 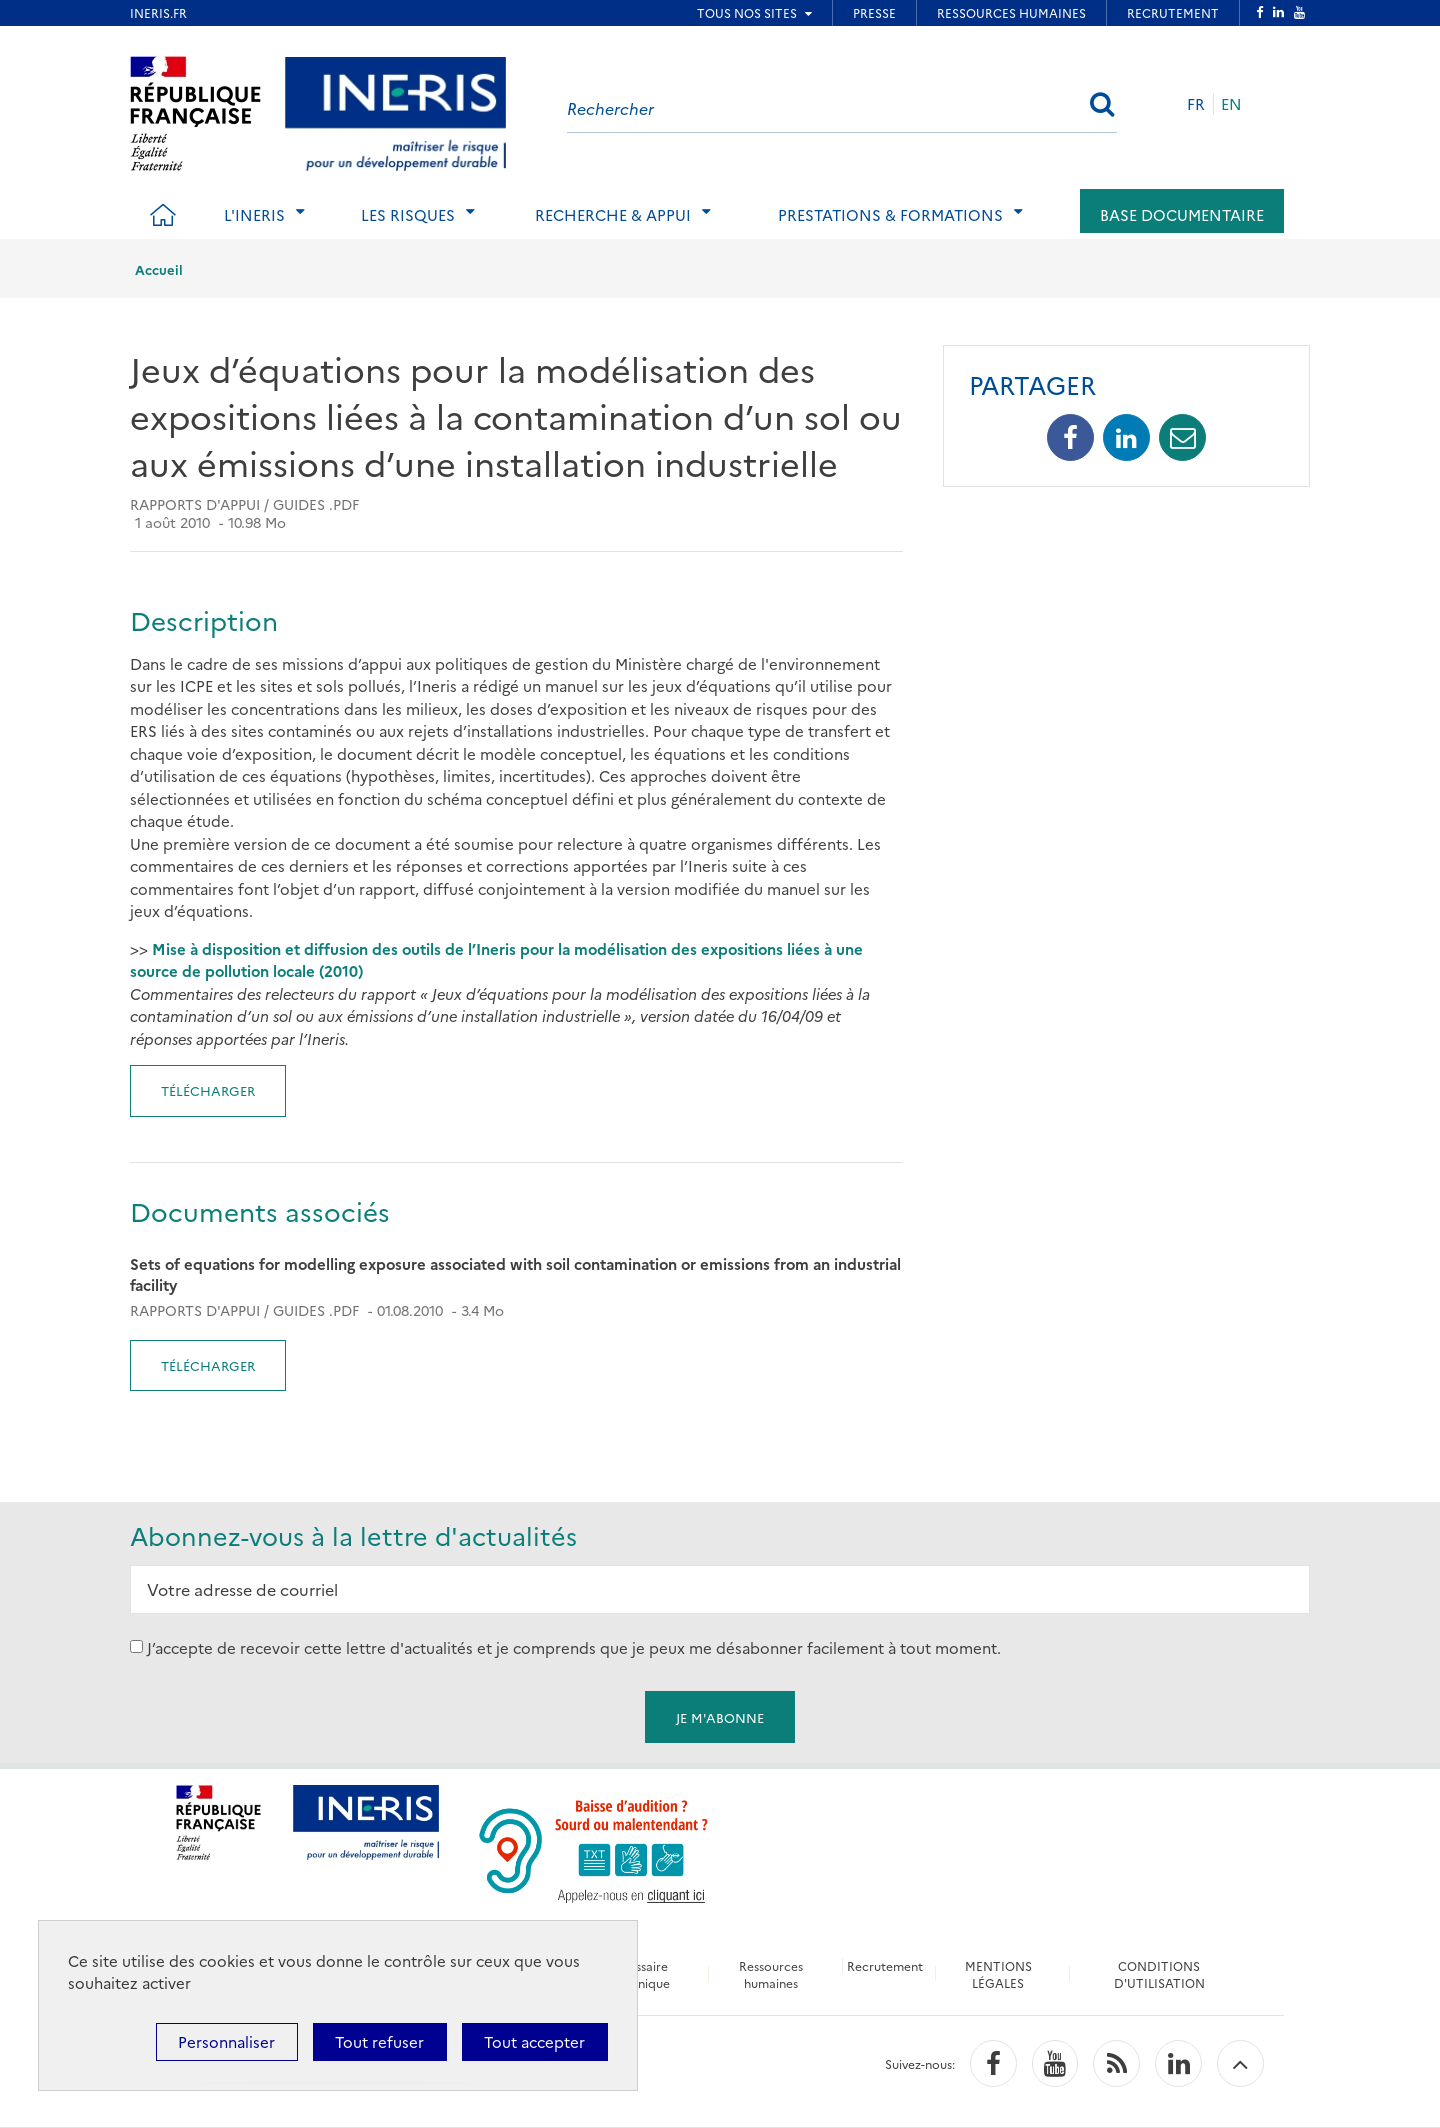 What do you see at coordinates (254, 214) in the screenshot?
I see `L'Ineris [tab]` at bounding box center [254, 214].